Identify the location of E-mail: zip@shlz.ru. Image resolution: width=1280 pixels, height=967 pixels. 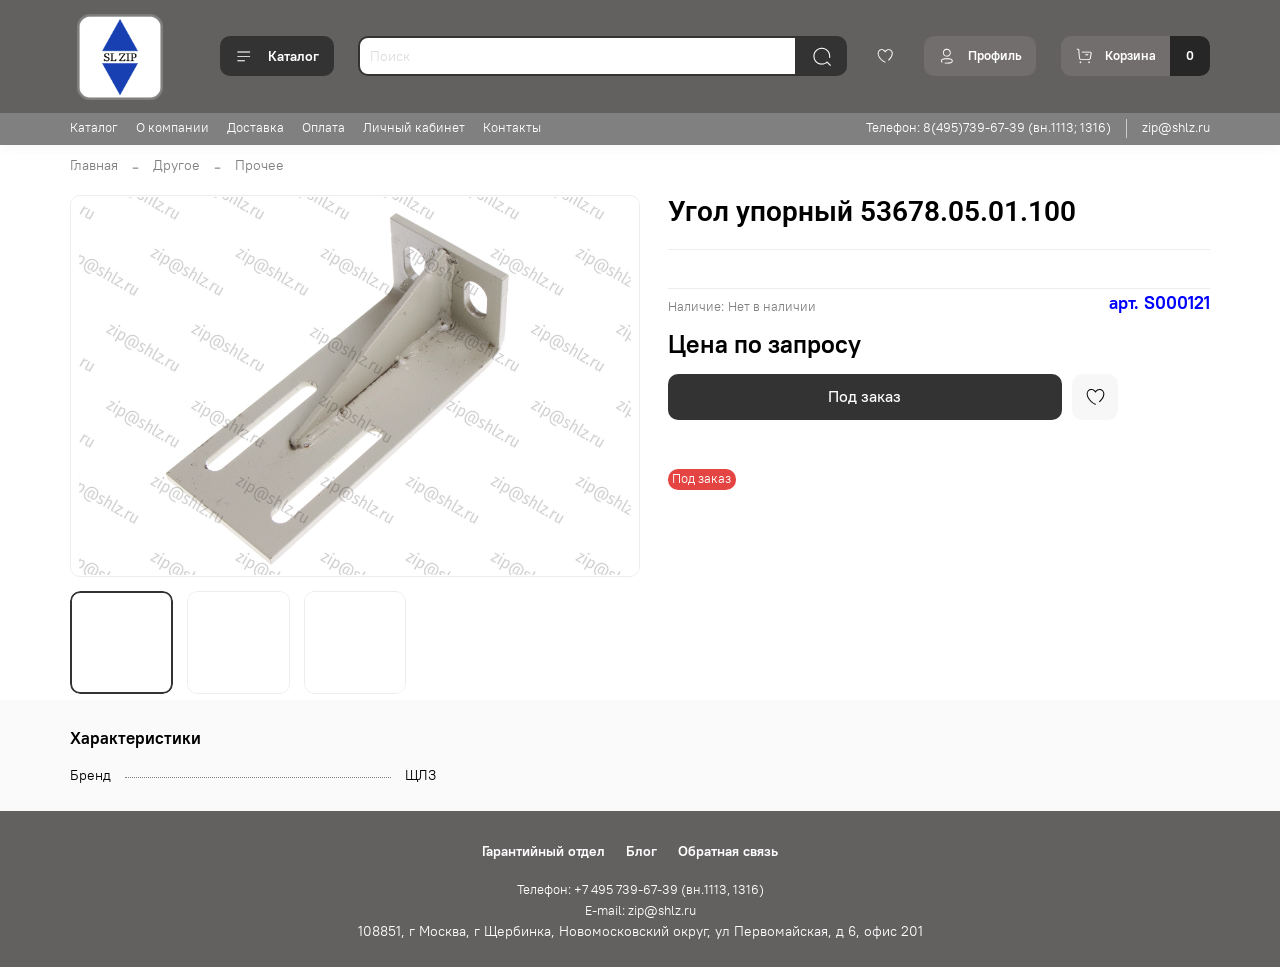
(640, 910).